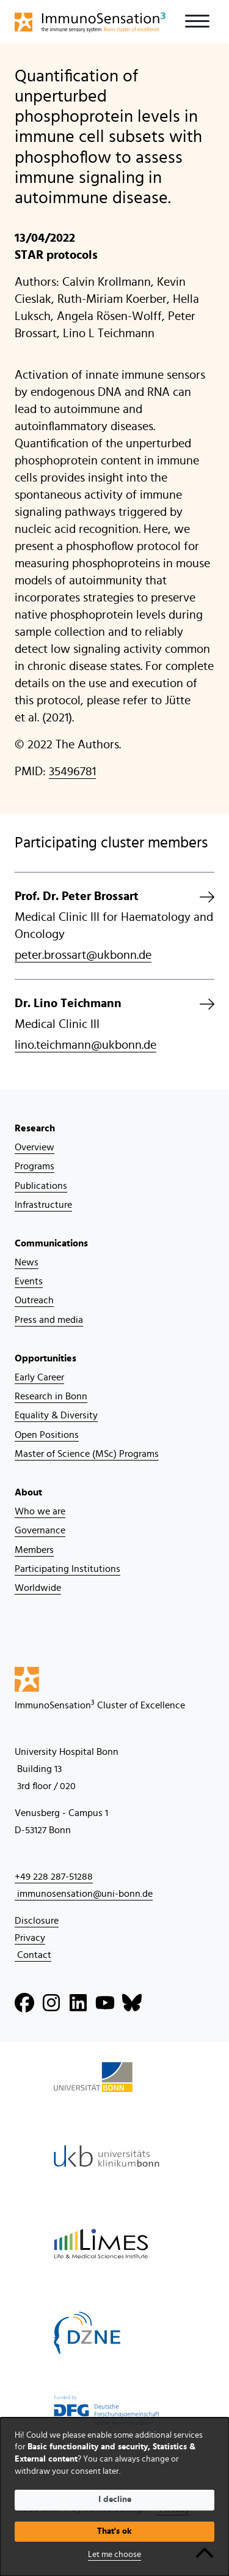  Describe the element at coordinates (41, 1186) in the screenshot. I see `Publications` at that location.